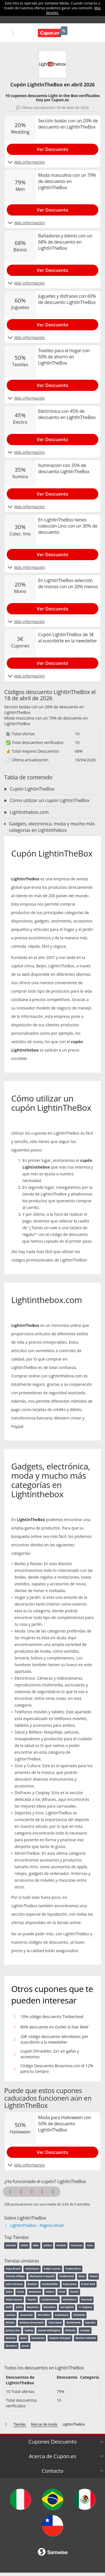 The width and height of the screenshot is (105, 2576). What do you see at coordinates (63, 468) in the screenshot?
I see `Iluminación con 35% de descuento LightInTheBox [Show Iluminación con 35% de descuento LightInTheBox]` at bounding box center [63, 468].